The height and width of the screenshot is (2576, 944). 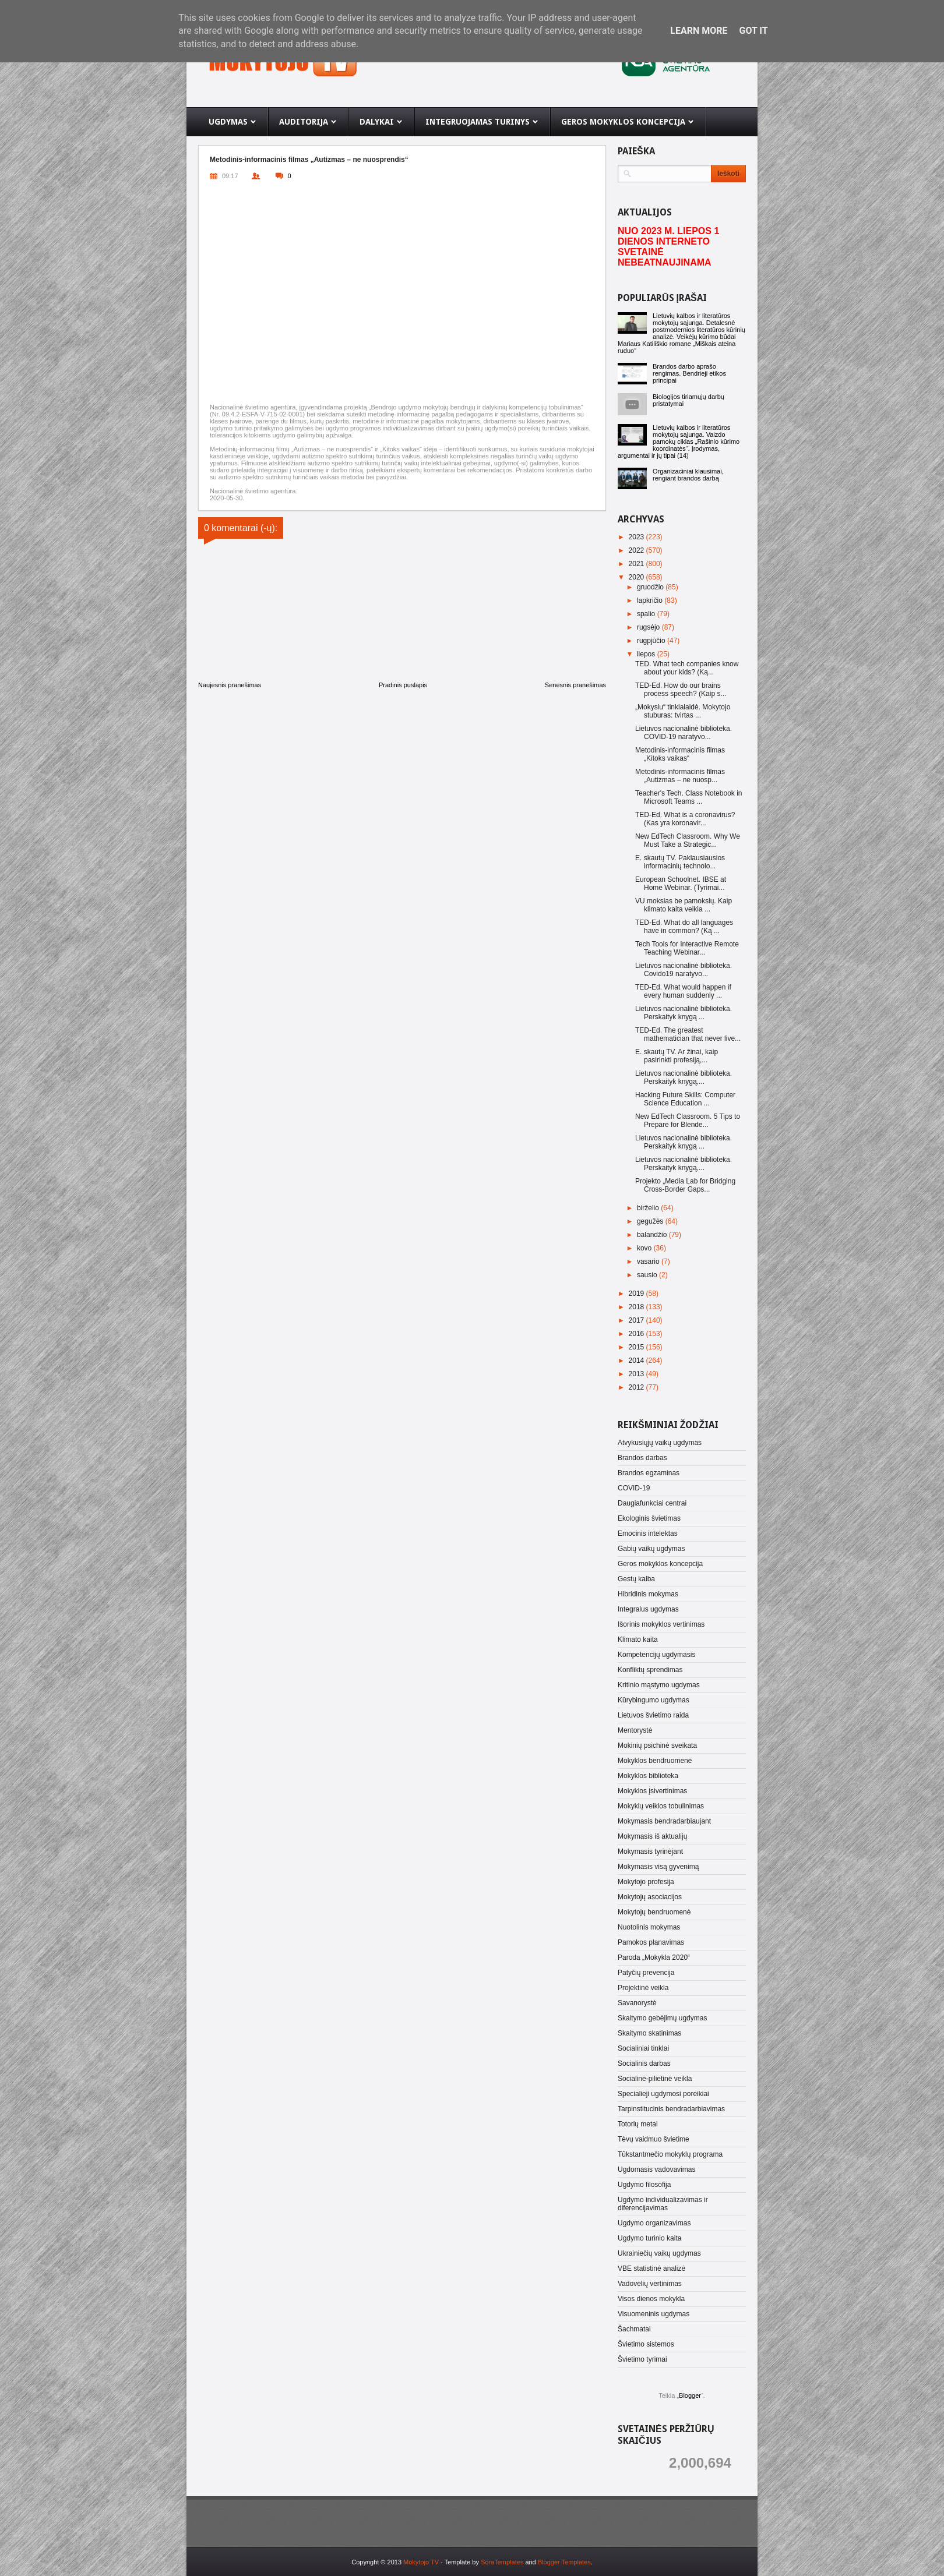 I want to click on VU mokslas be pamokslų. Kaip klimato kaita veikia ..., so click(x=683, y=905).